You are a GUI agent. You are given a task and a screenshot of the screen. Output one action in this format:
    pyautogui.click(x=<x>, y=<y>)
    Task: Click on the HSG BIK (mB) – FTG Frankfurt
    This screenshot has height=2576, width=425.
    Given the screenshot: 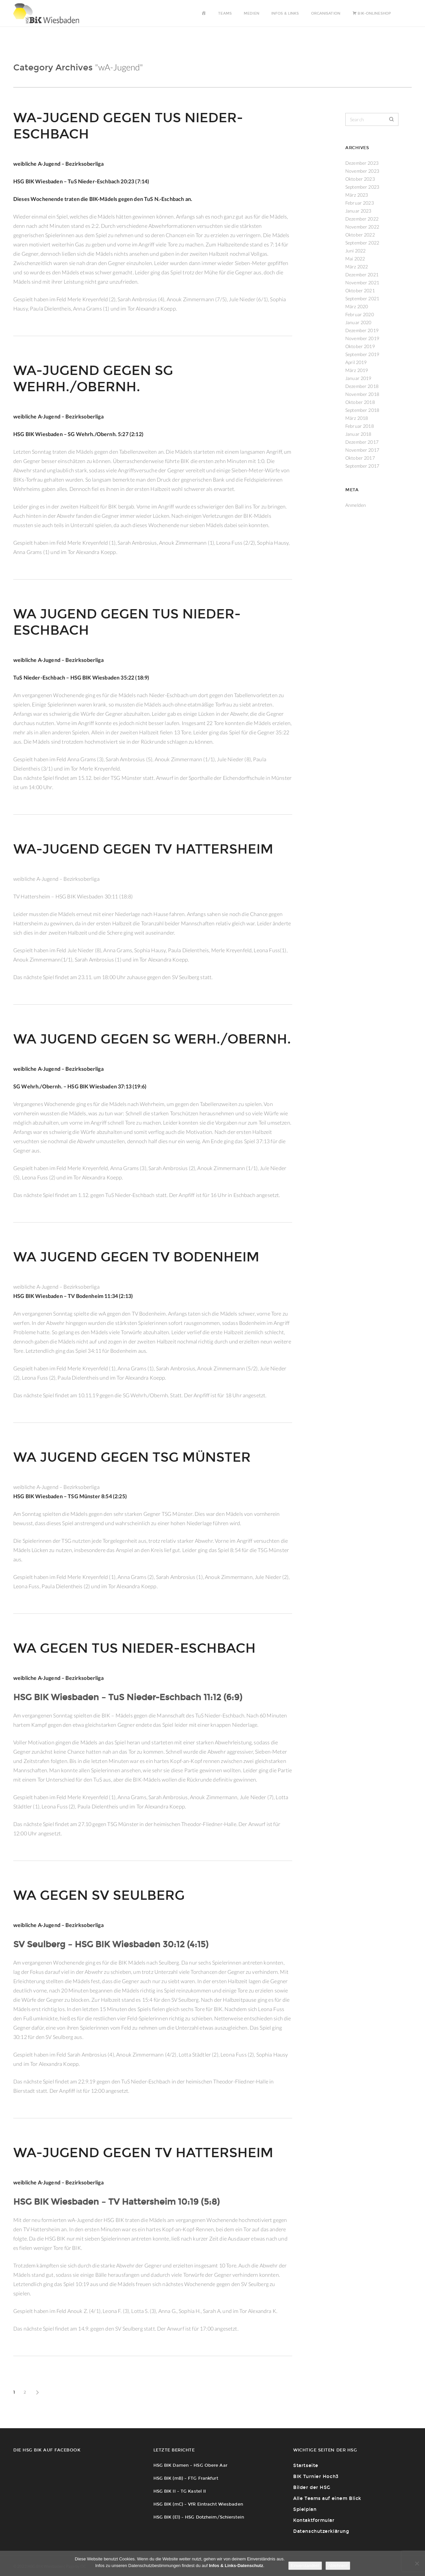 What is the action you would take?
    pyautogui.click(x=185, y=2478)
    